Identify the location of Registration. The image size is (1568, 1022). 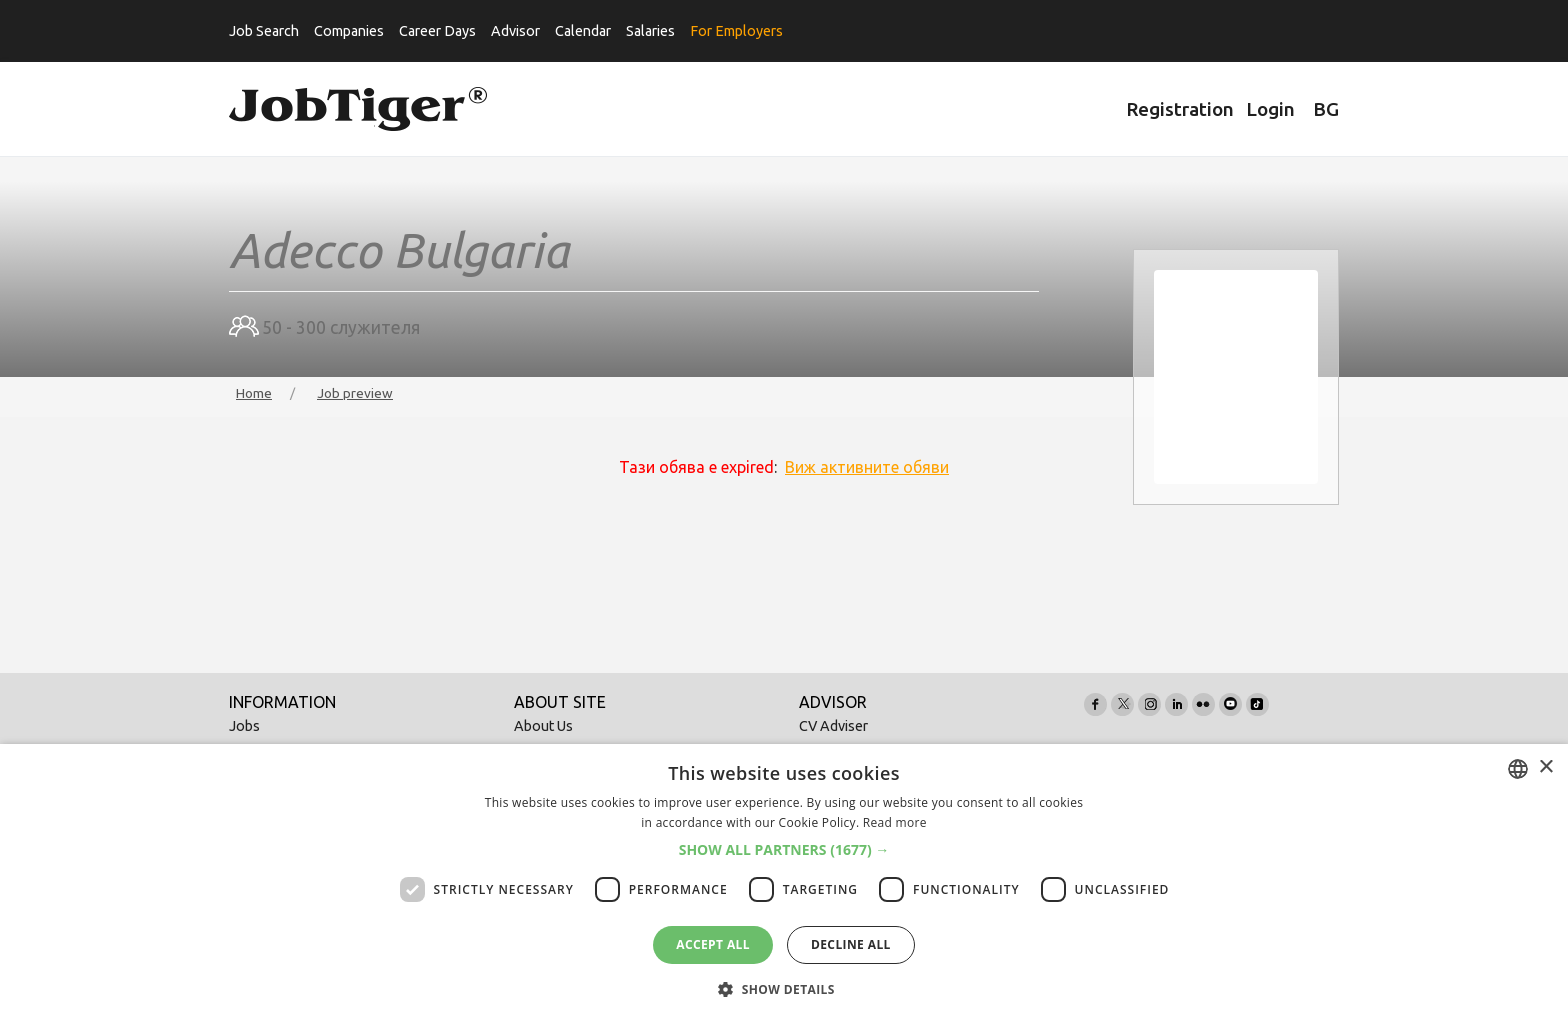
(1180, 109).